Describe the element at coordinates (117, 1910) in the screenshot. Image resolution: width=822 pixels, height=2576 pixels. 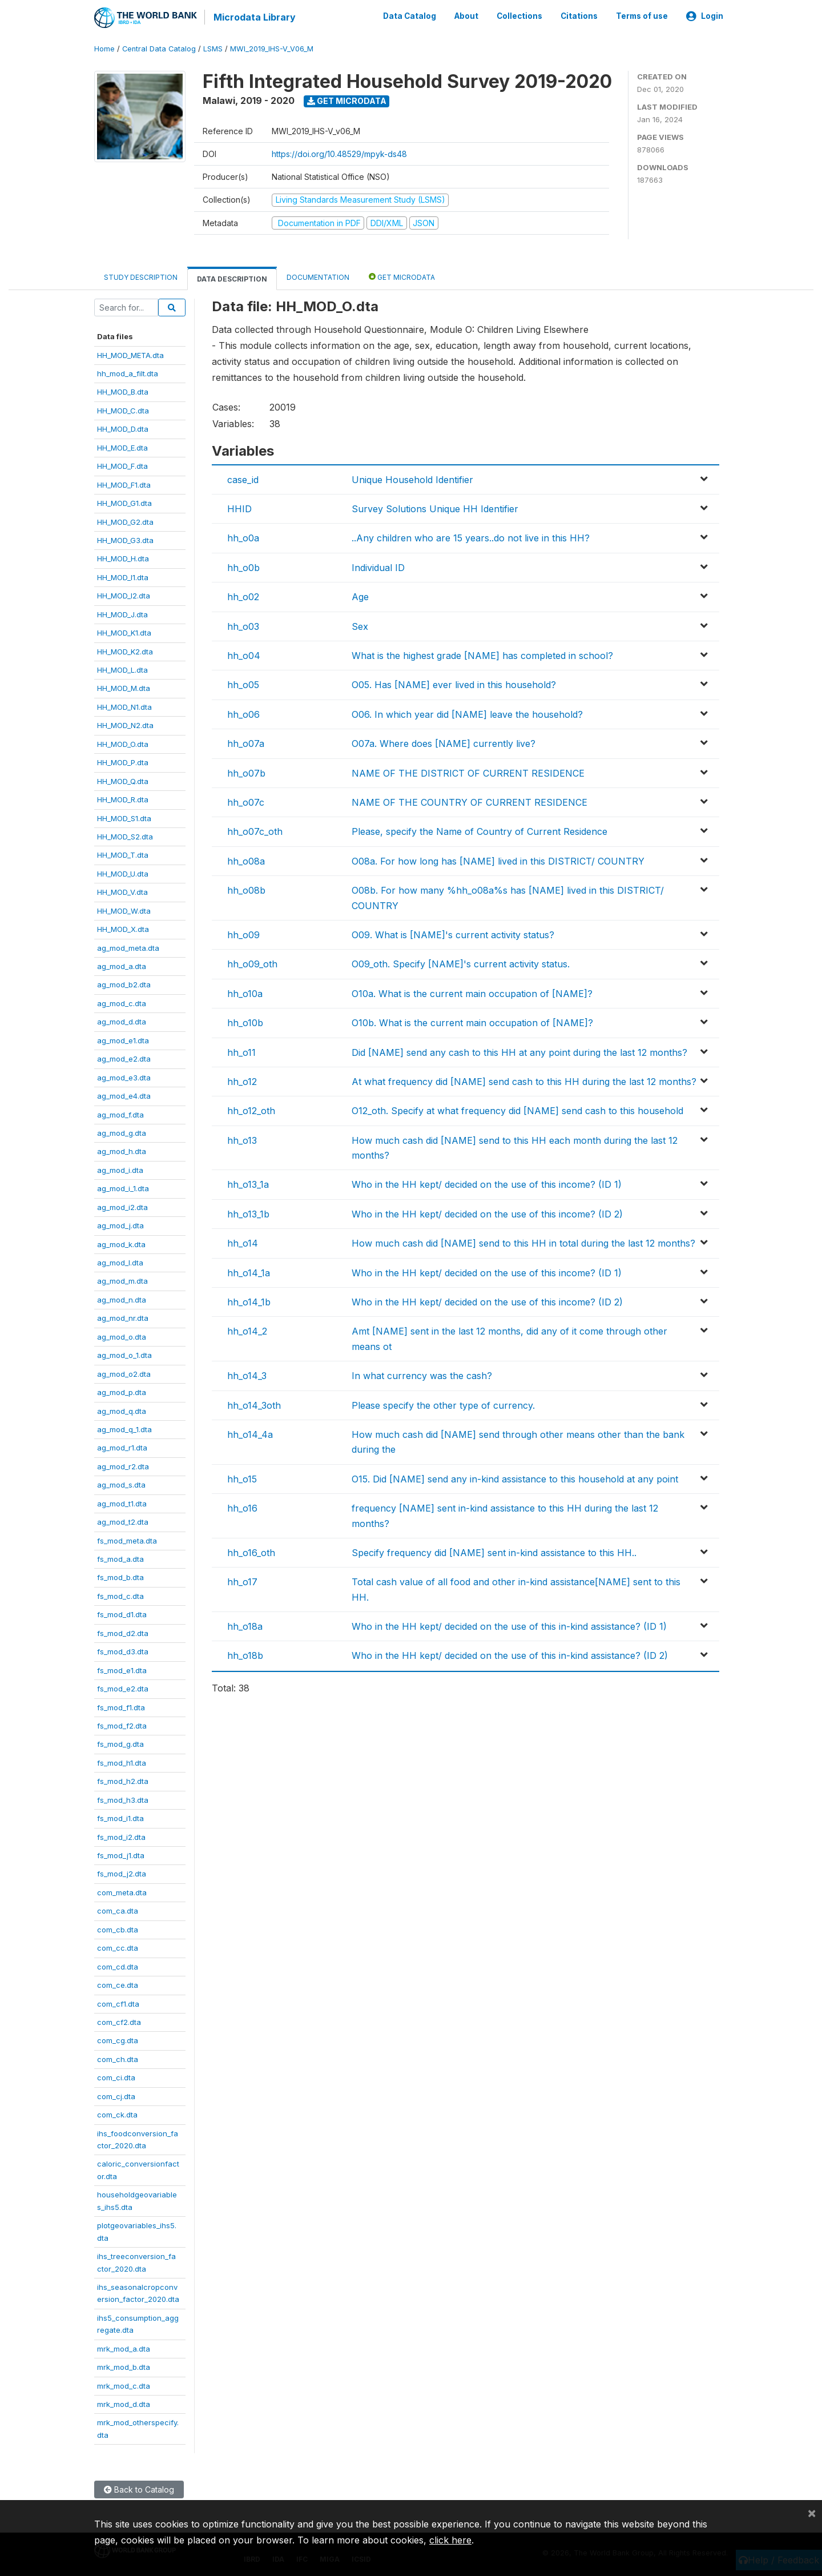
I see `com_ca.dta` at that location.